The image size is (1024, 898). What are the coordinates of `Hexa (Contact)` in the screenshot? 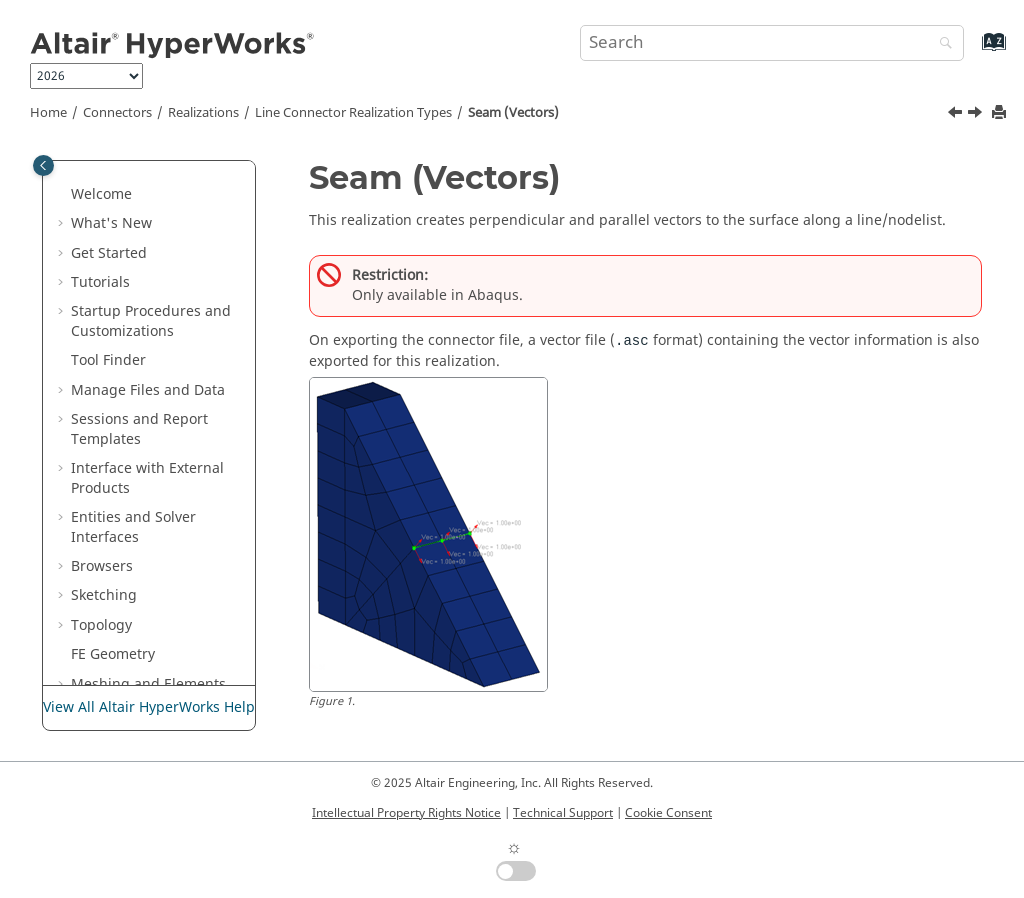 It's located at (162, 238).